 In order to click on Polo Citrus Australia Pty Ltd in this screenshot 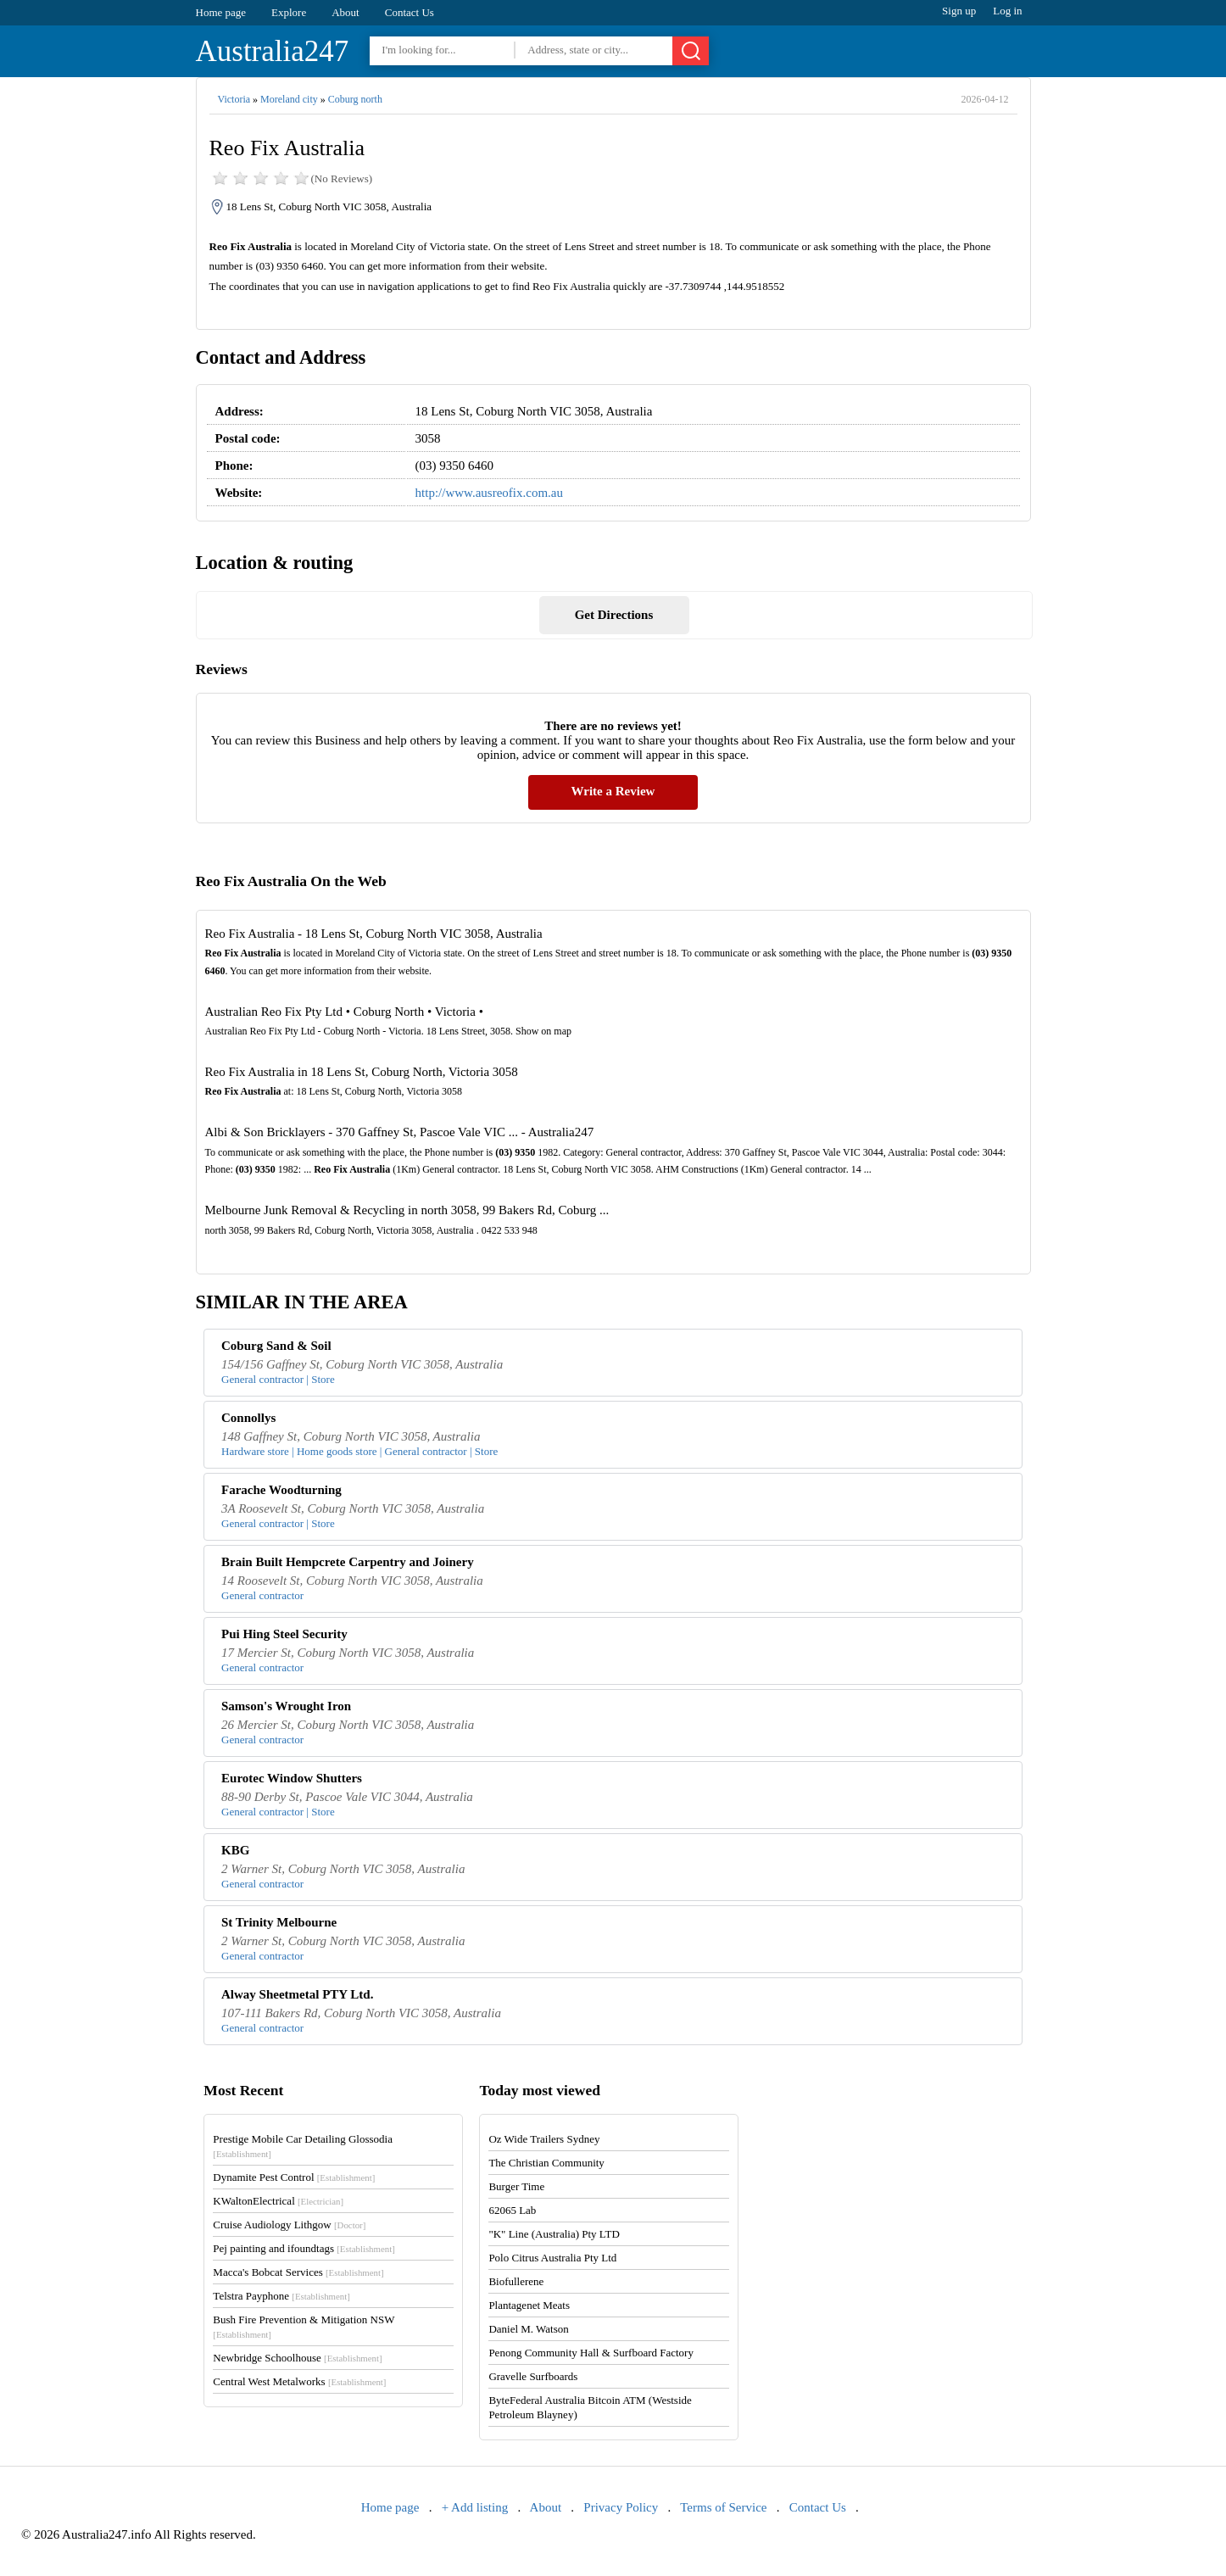, I will do `click(552, 2257)`.